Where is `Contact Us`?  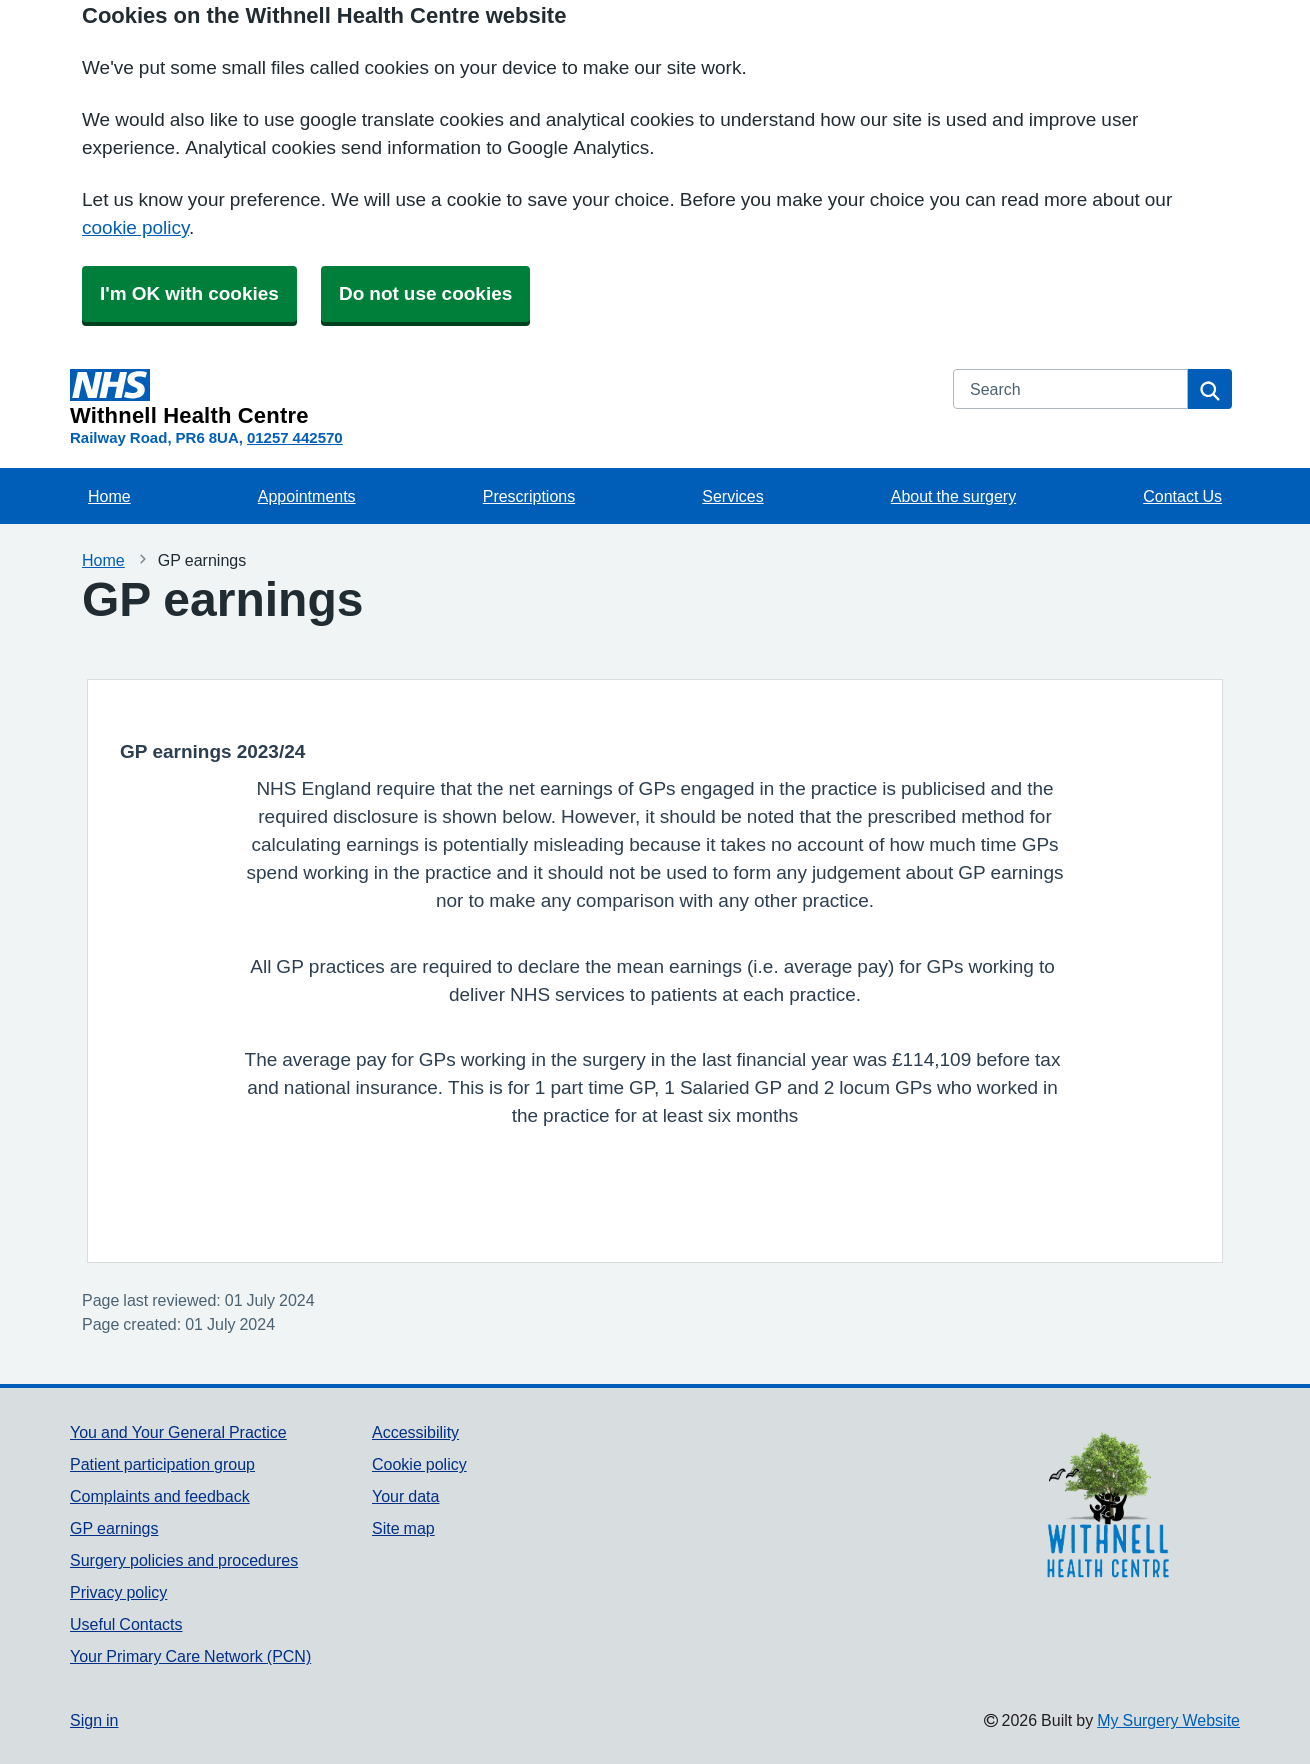 Contact Us is located at coordinates (1182, 496).